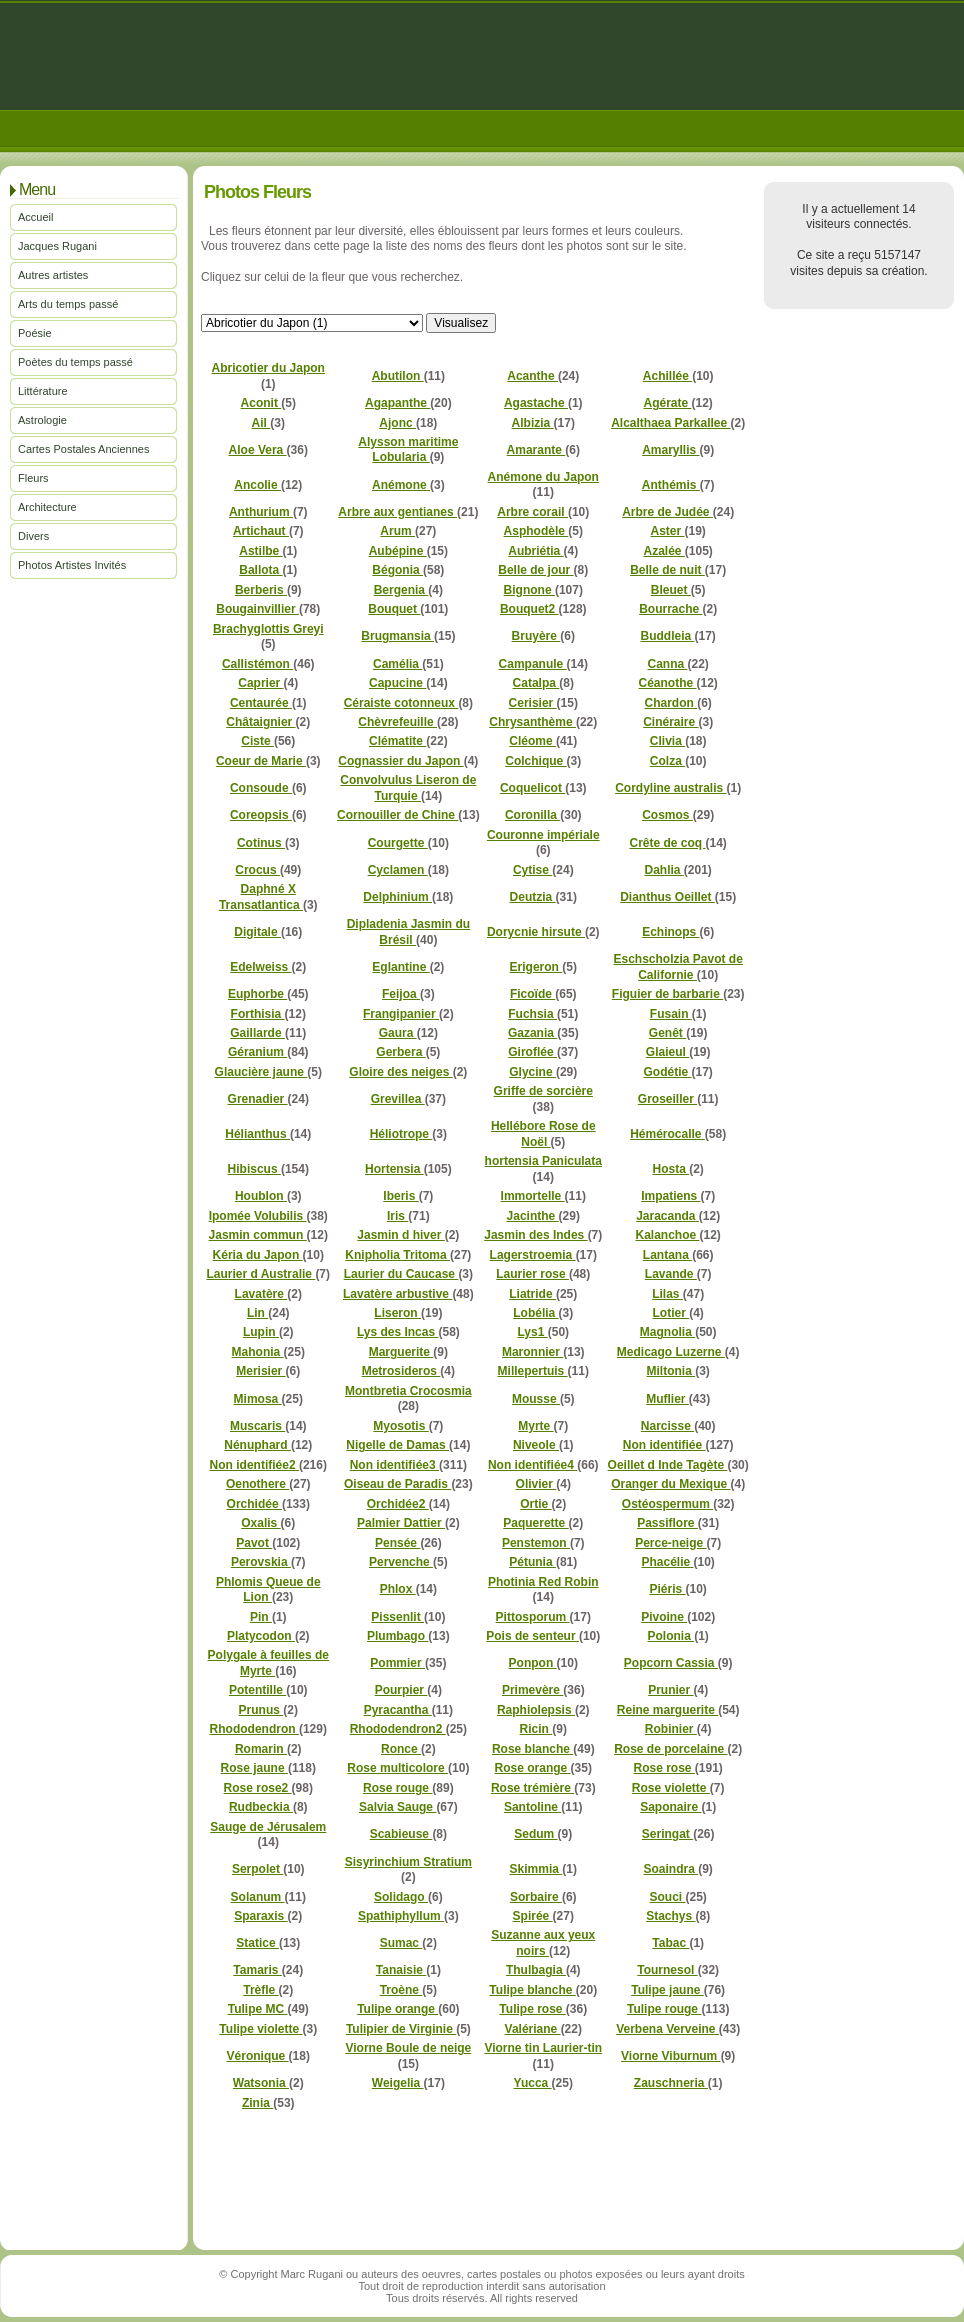 The width and height of the screenshot is (964, 2322). What do you see at coordinates (532, 722) in the screenshot?
I see `Chrysanthème` at bounding box center [532, 722].